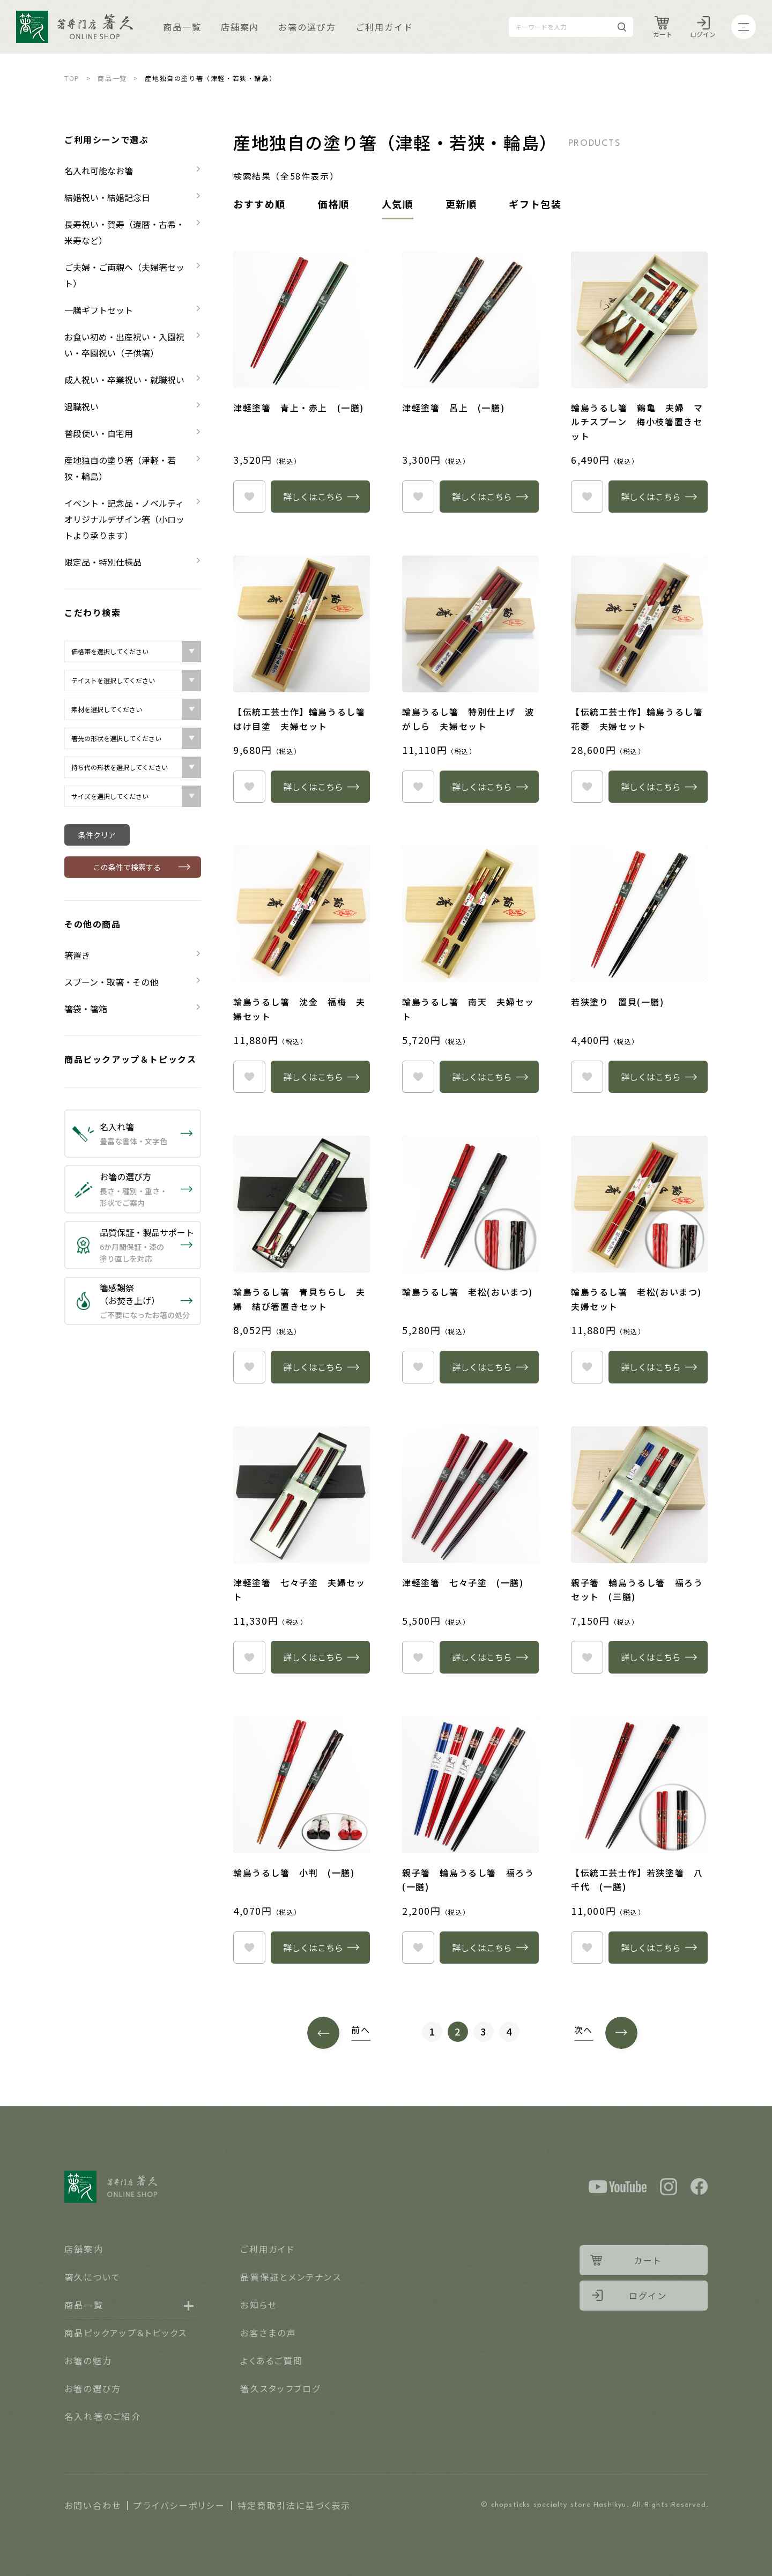 This screenshot has height=2576, width=772. Describe the element at coordinates (179, 2505) in the screenshot. I see `プライバシーポリシー` at that location.